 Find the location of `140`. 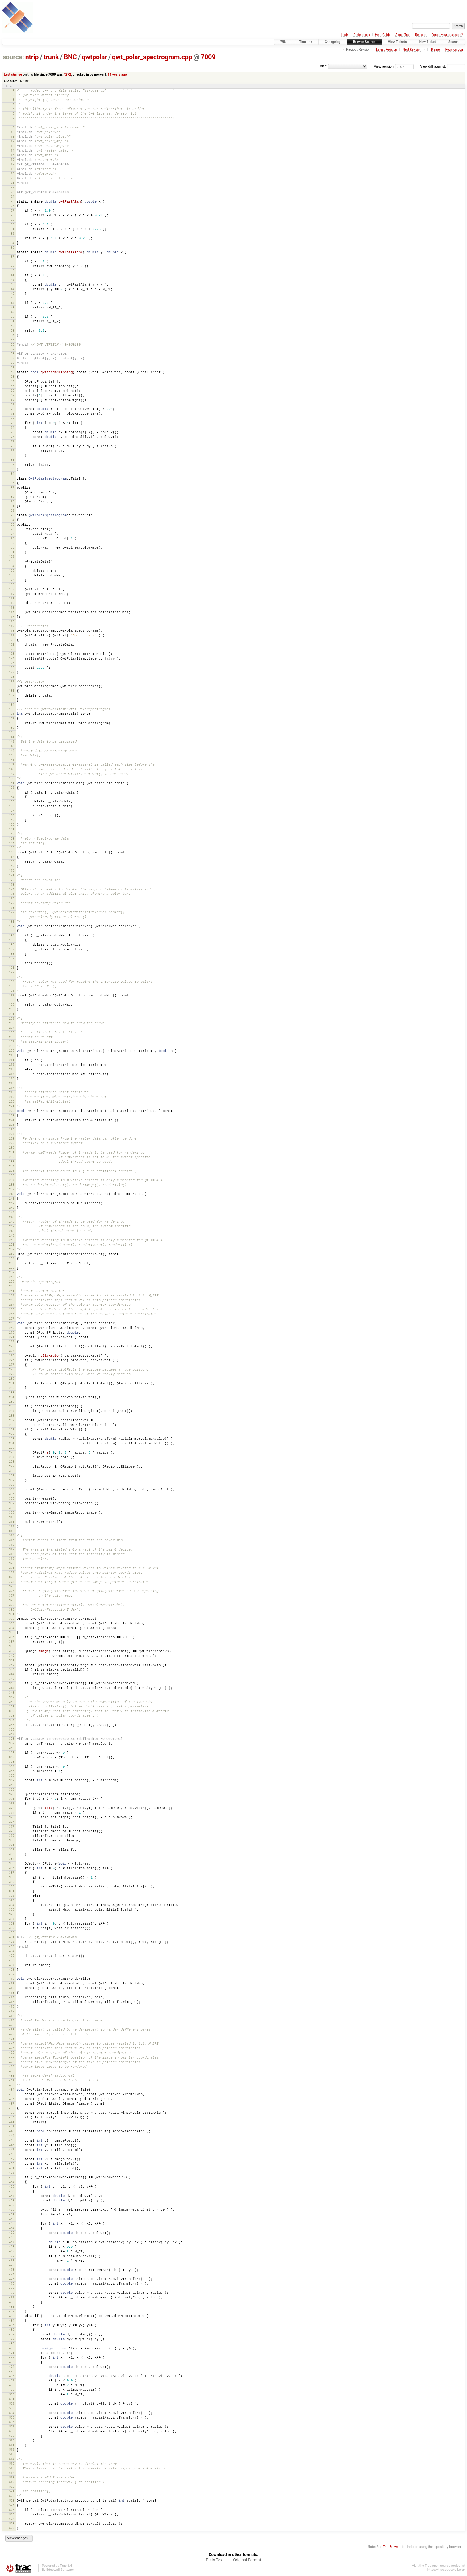

140 is located at coordinates (11, 732).